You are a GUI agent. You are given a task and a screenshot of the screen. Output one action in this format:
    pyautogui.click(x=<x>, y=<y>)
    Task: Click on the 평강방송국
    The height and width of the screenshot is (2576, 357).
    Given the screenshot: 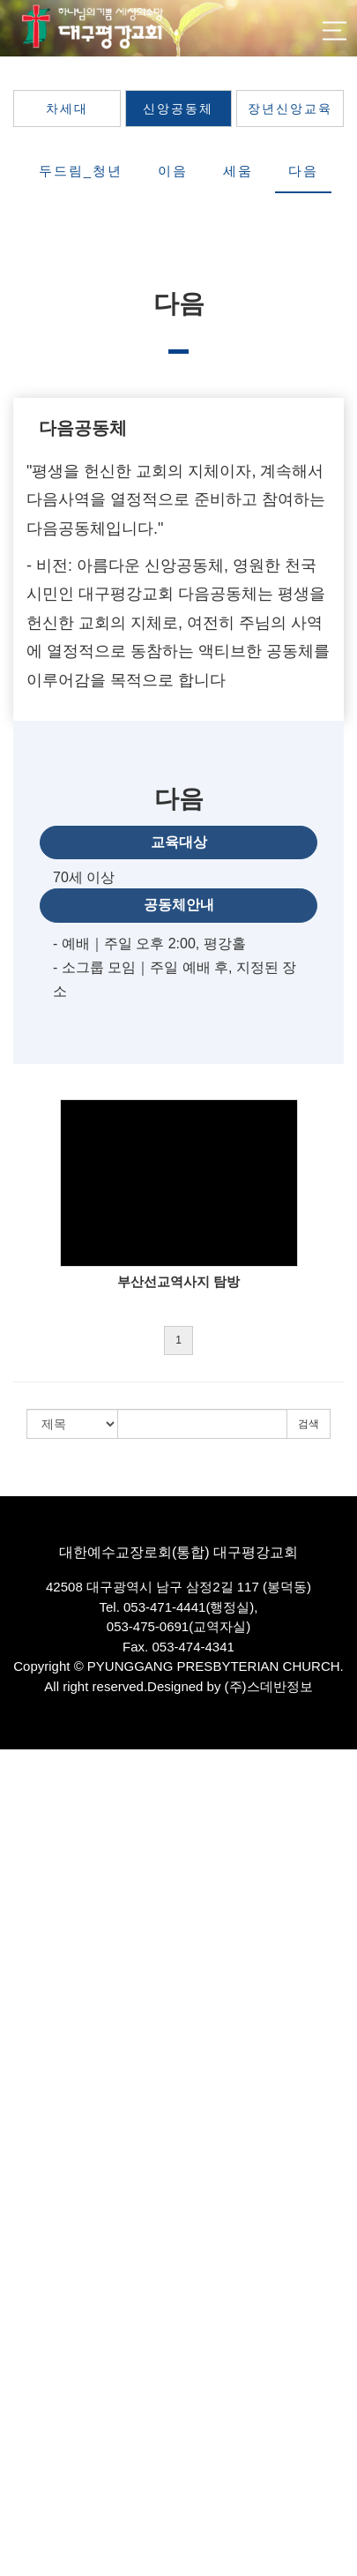 What is the action you would take?
    pyautogui.click(x=28, y=2042)
    